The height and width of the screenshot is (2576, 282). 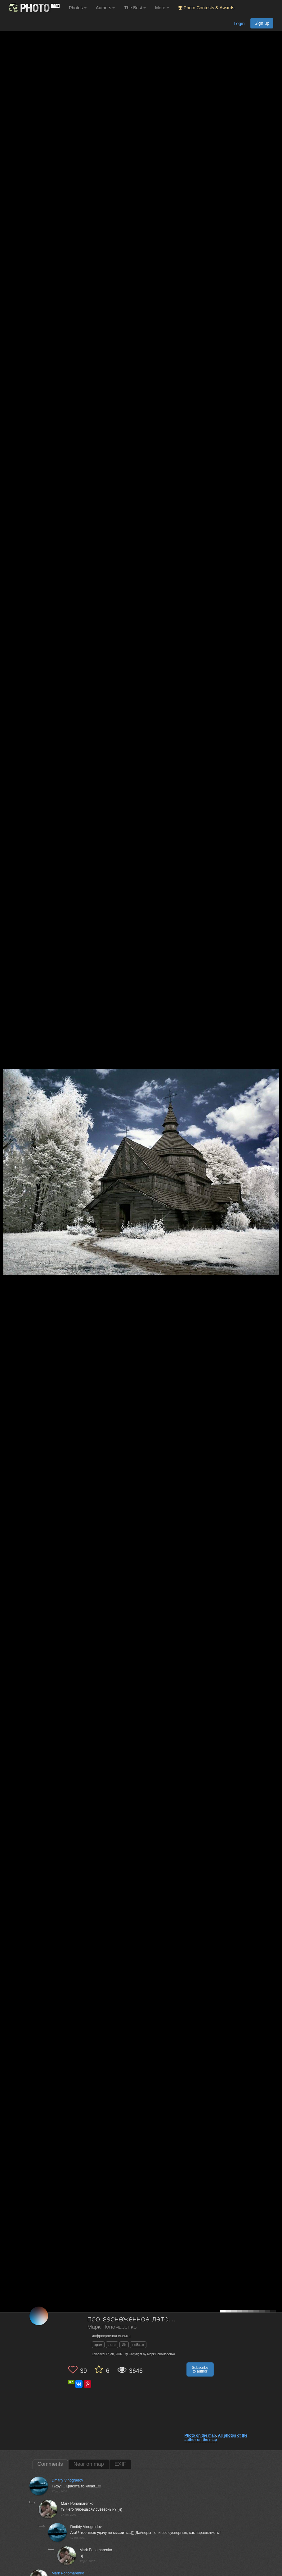 What do you see at coordinates (239, 23) in the screenshot?
I see `Login` at bounding box center [239, 23].